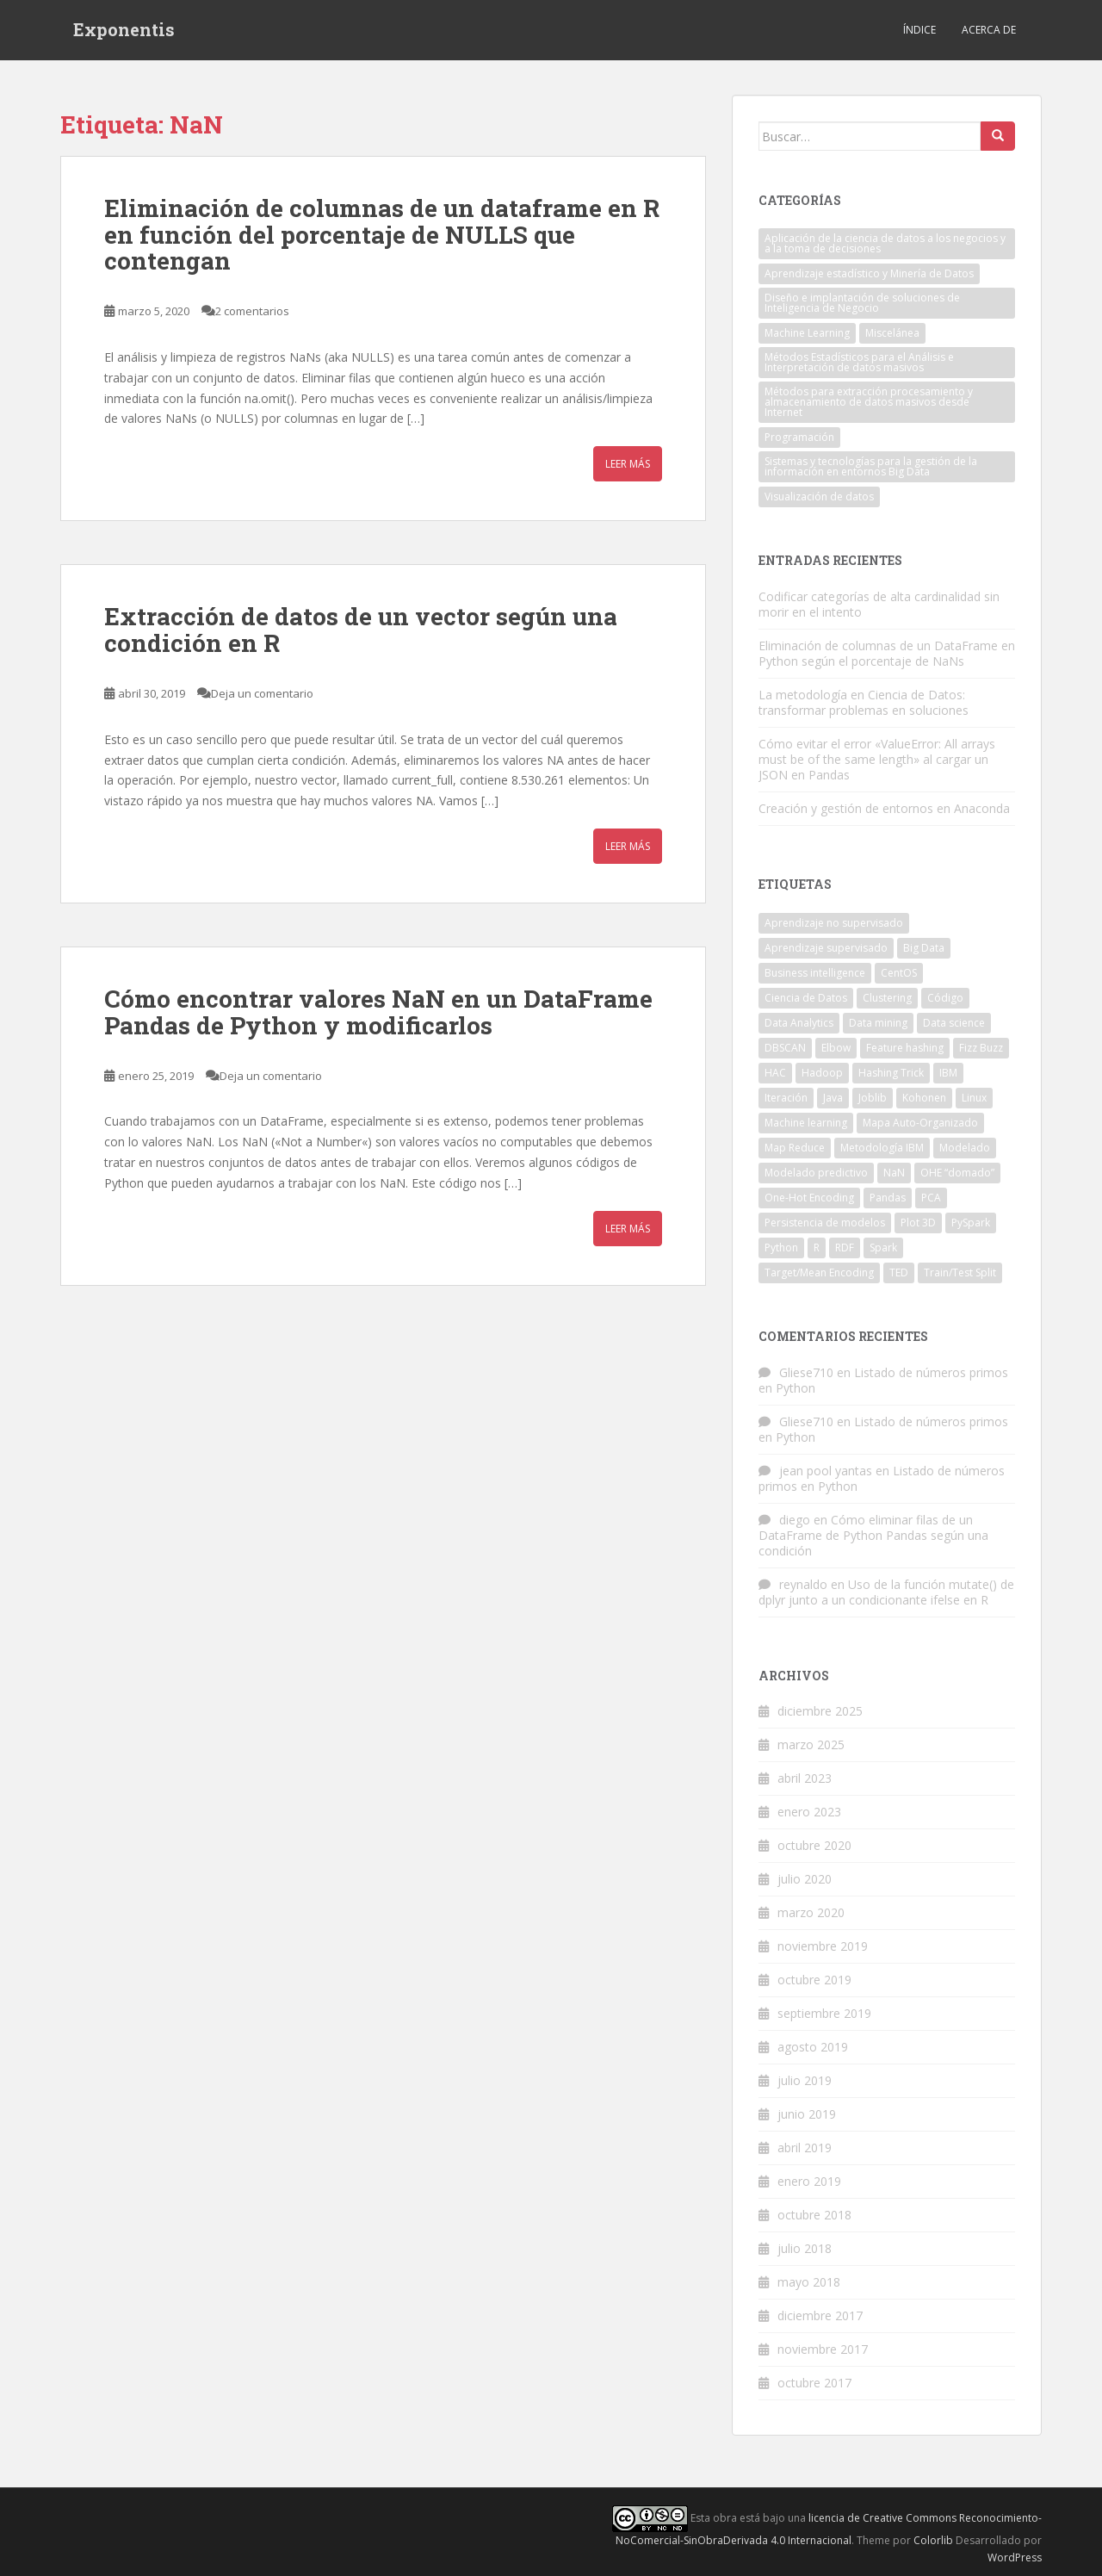 The height and width of the screenshot is (2576, 1102). Describe the element at coordinates (804, 1778) in the screenshot. I see `abril 2023` at that location.